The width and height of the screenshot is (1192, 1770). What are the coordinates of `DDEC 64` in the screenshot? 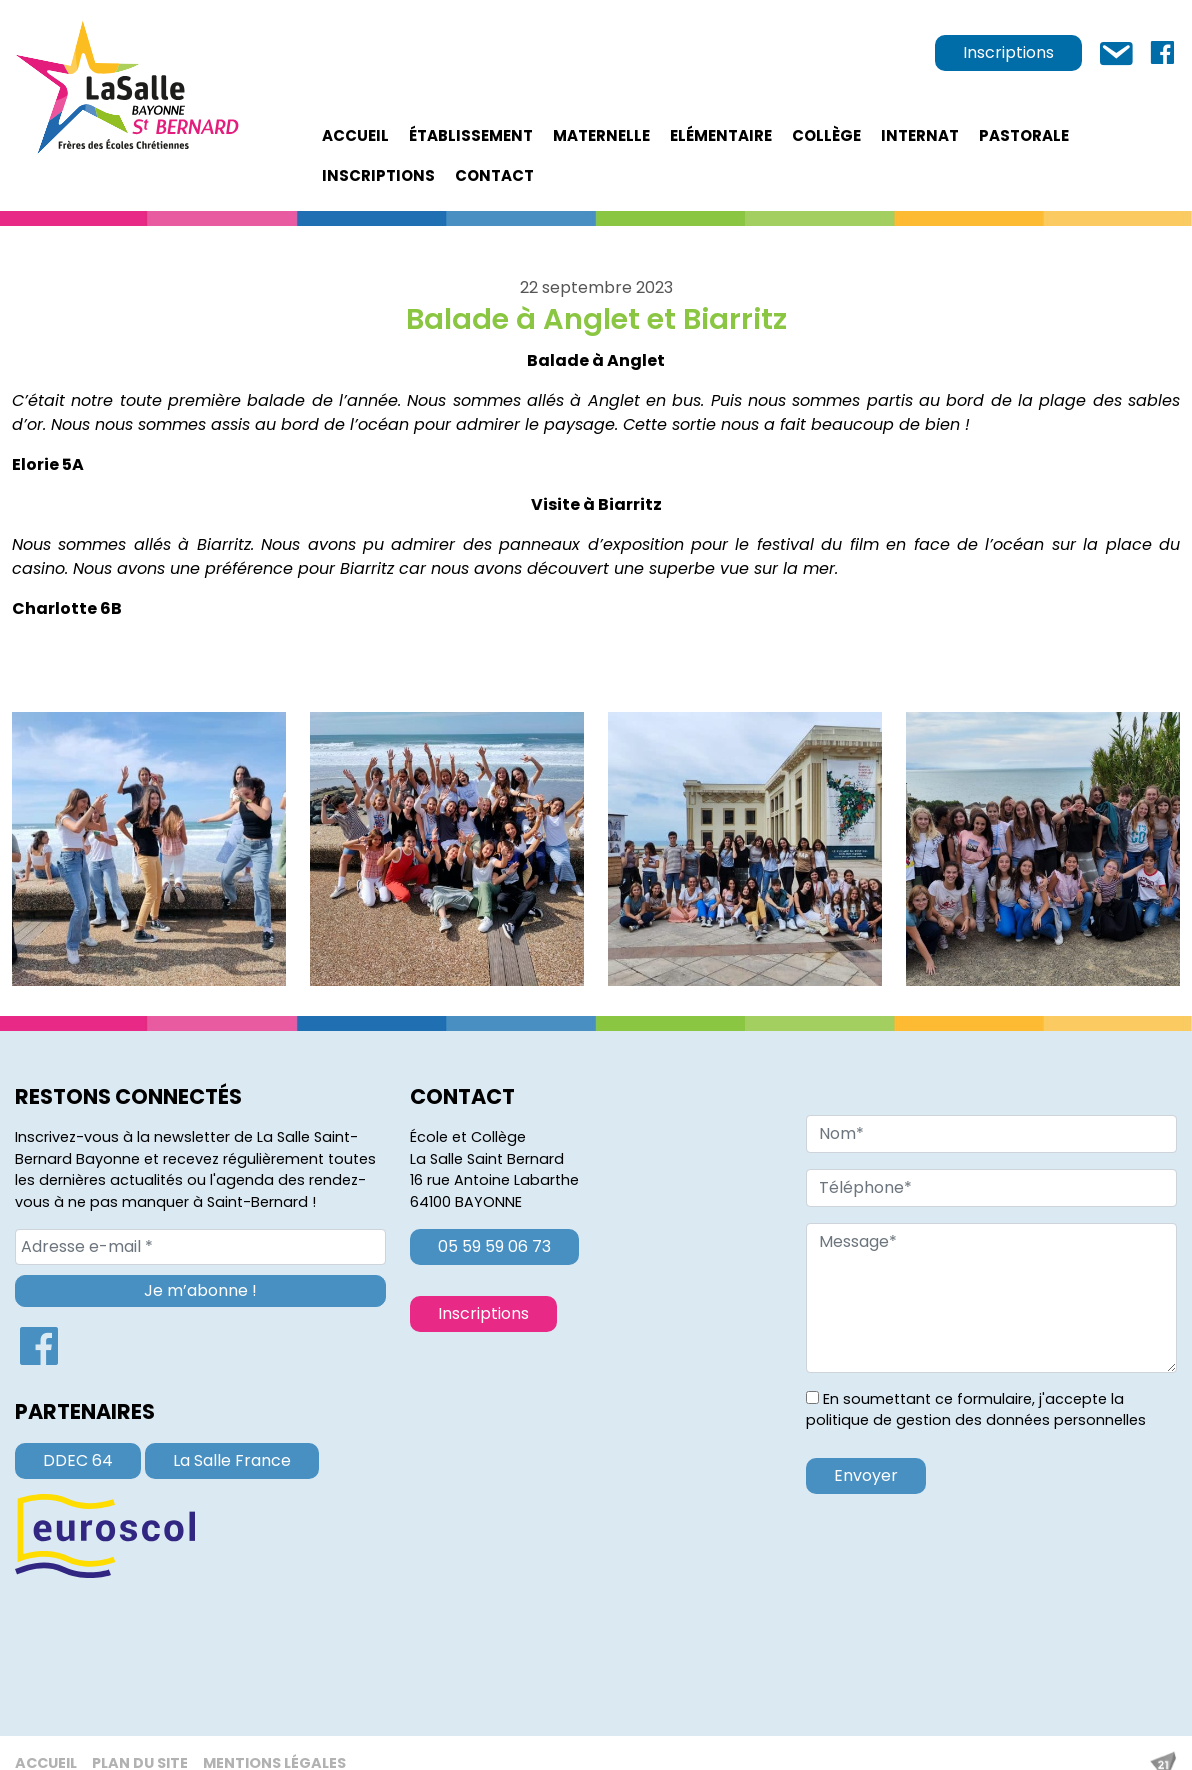 It's located at (78, 1460).